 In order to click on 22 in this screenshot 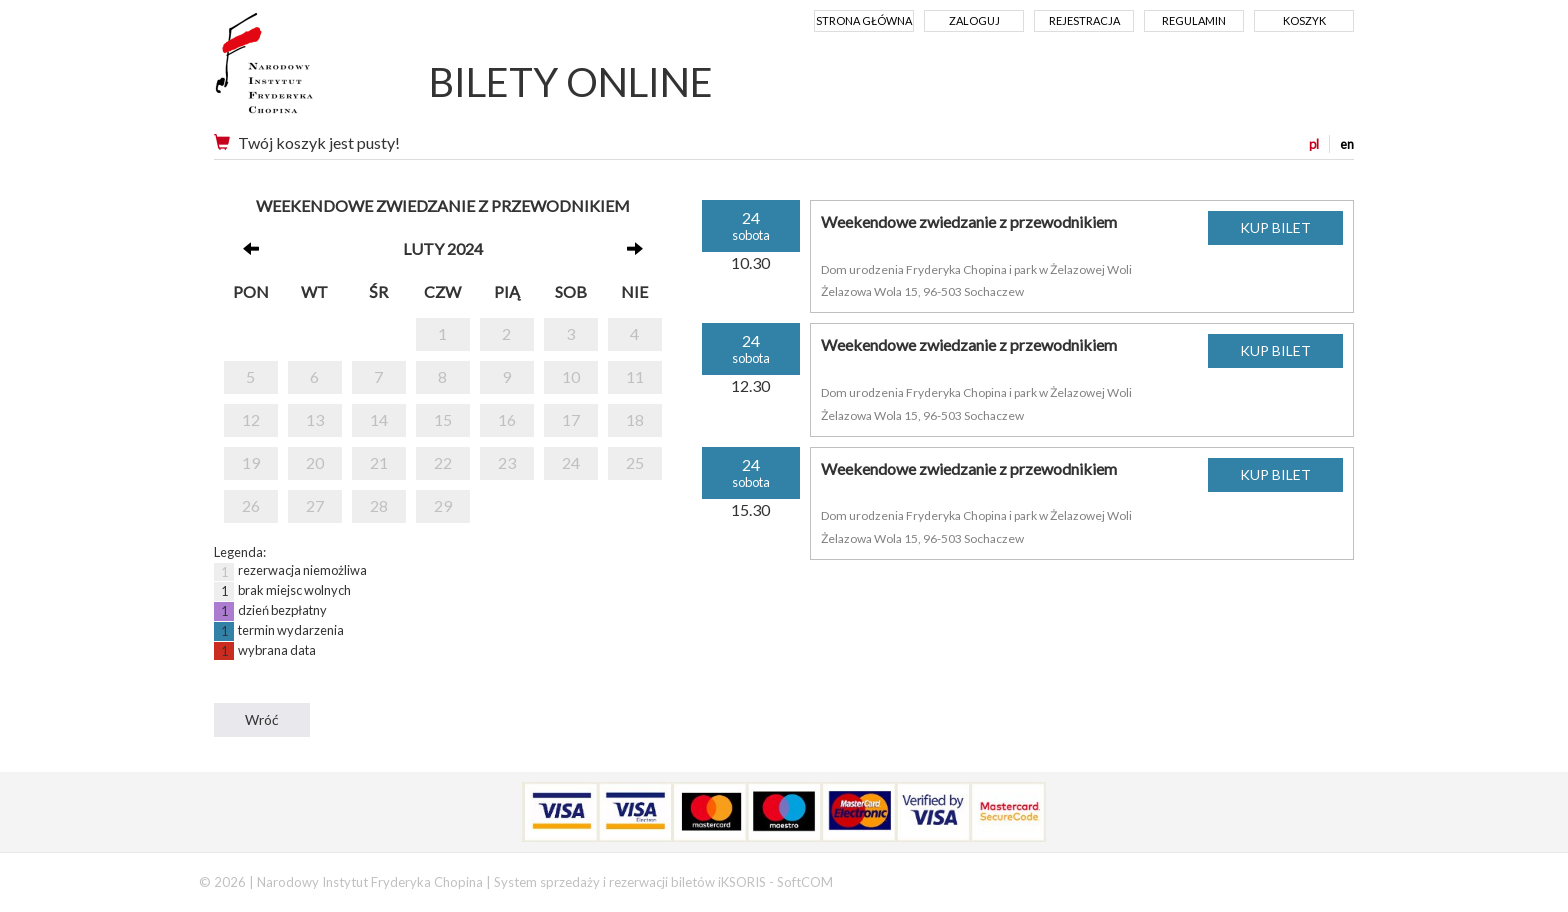, I will do `click(443, 462)`.